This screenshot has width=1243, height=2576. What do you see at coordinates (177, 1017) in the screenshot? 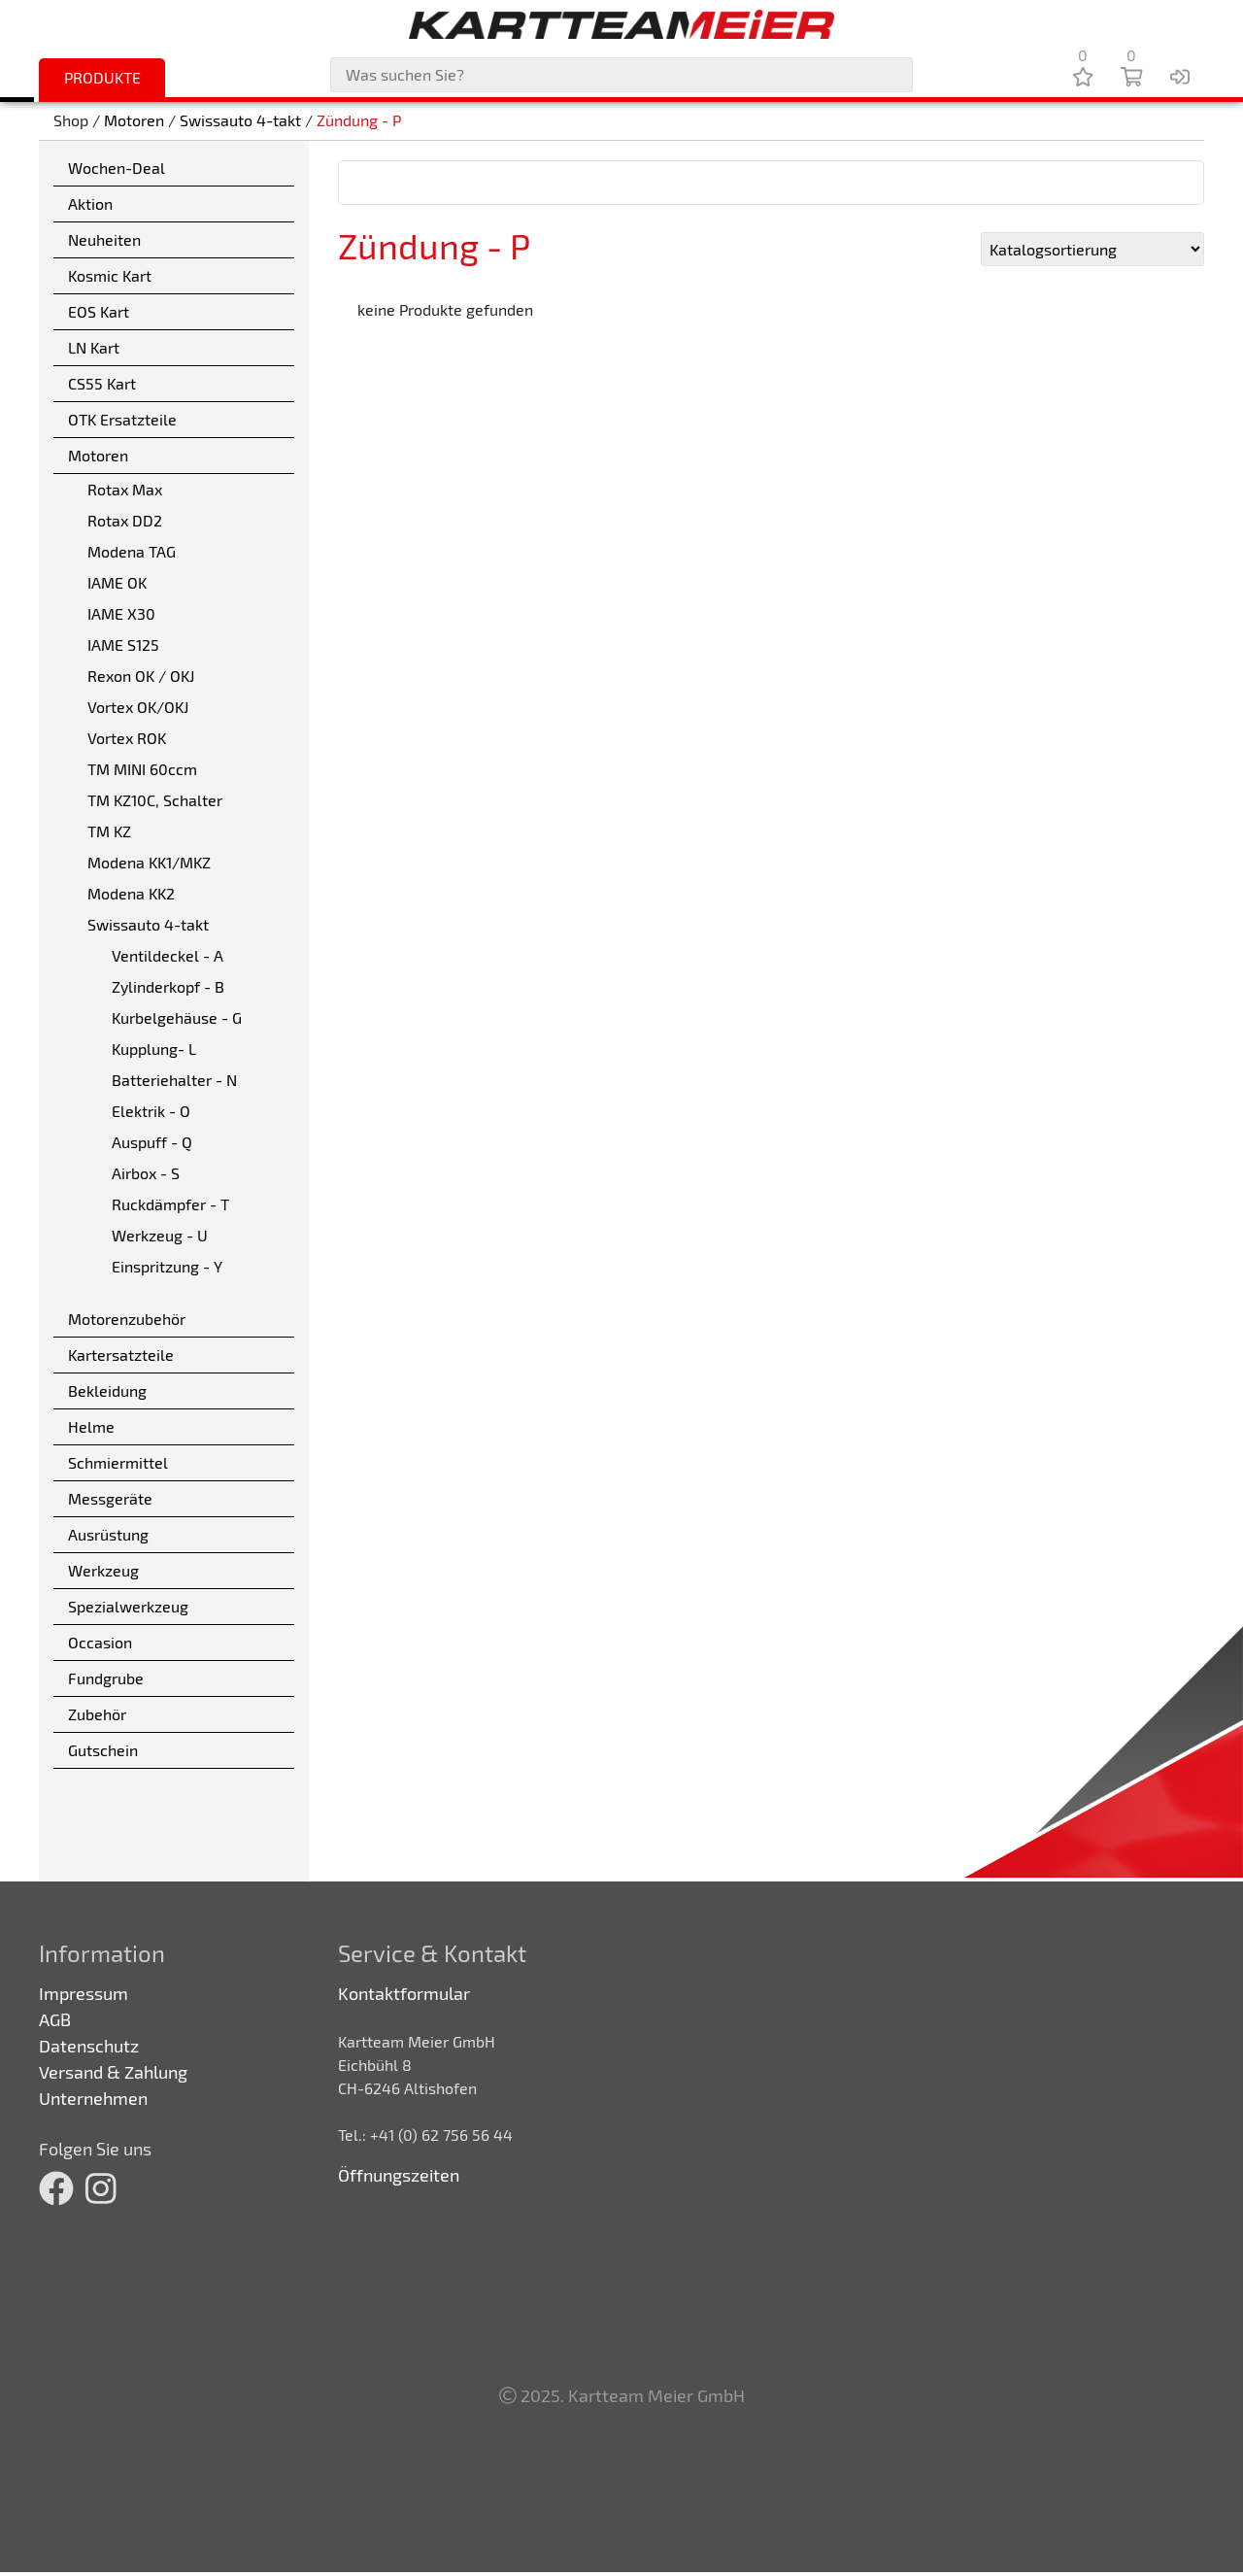
I see `Kurbelgehäuse - G` at bounding box center [177, 1017].